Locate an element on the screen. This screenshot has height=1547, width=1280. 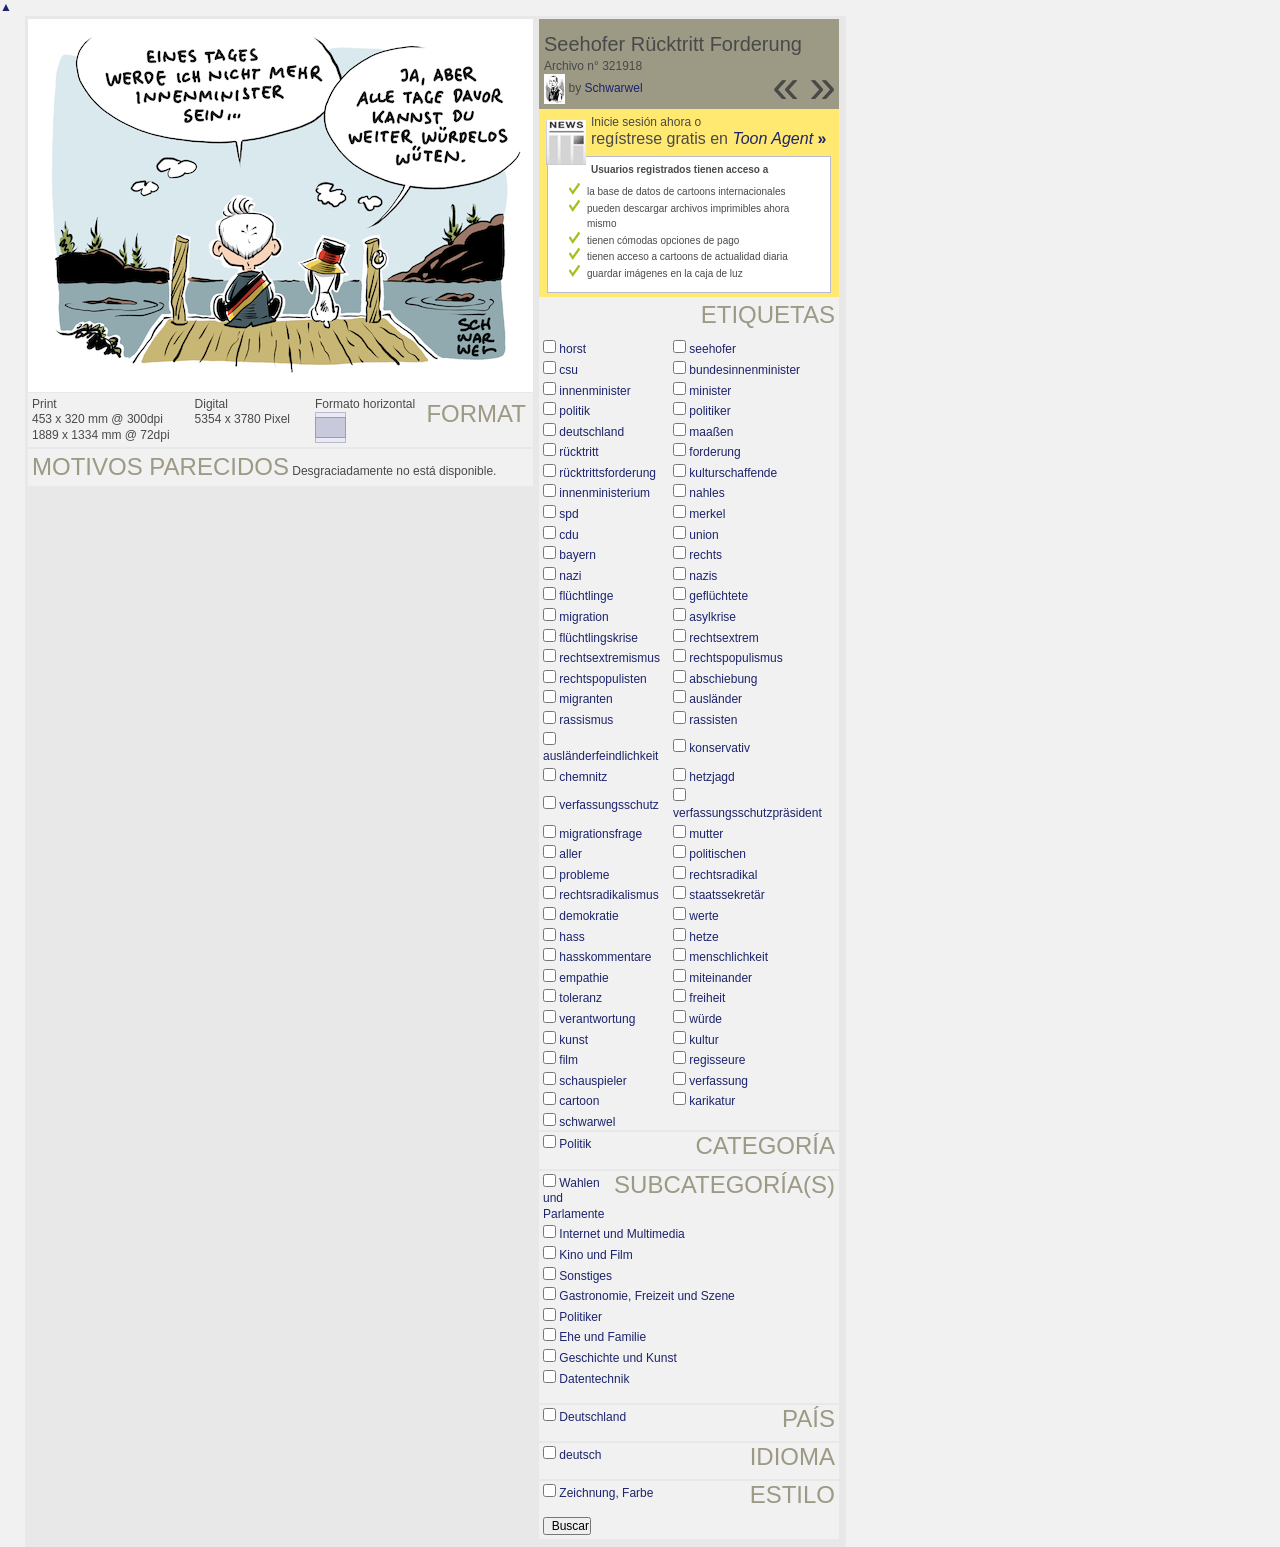
Ehe und Familie is located at coordinates (602, 1337).